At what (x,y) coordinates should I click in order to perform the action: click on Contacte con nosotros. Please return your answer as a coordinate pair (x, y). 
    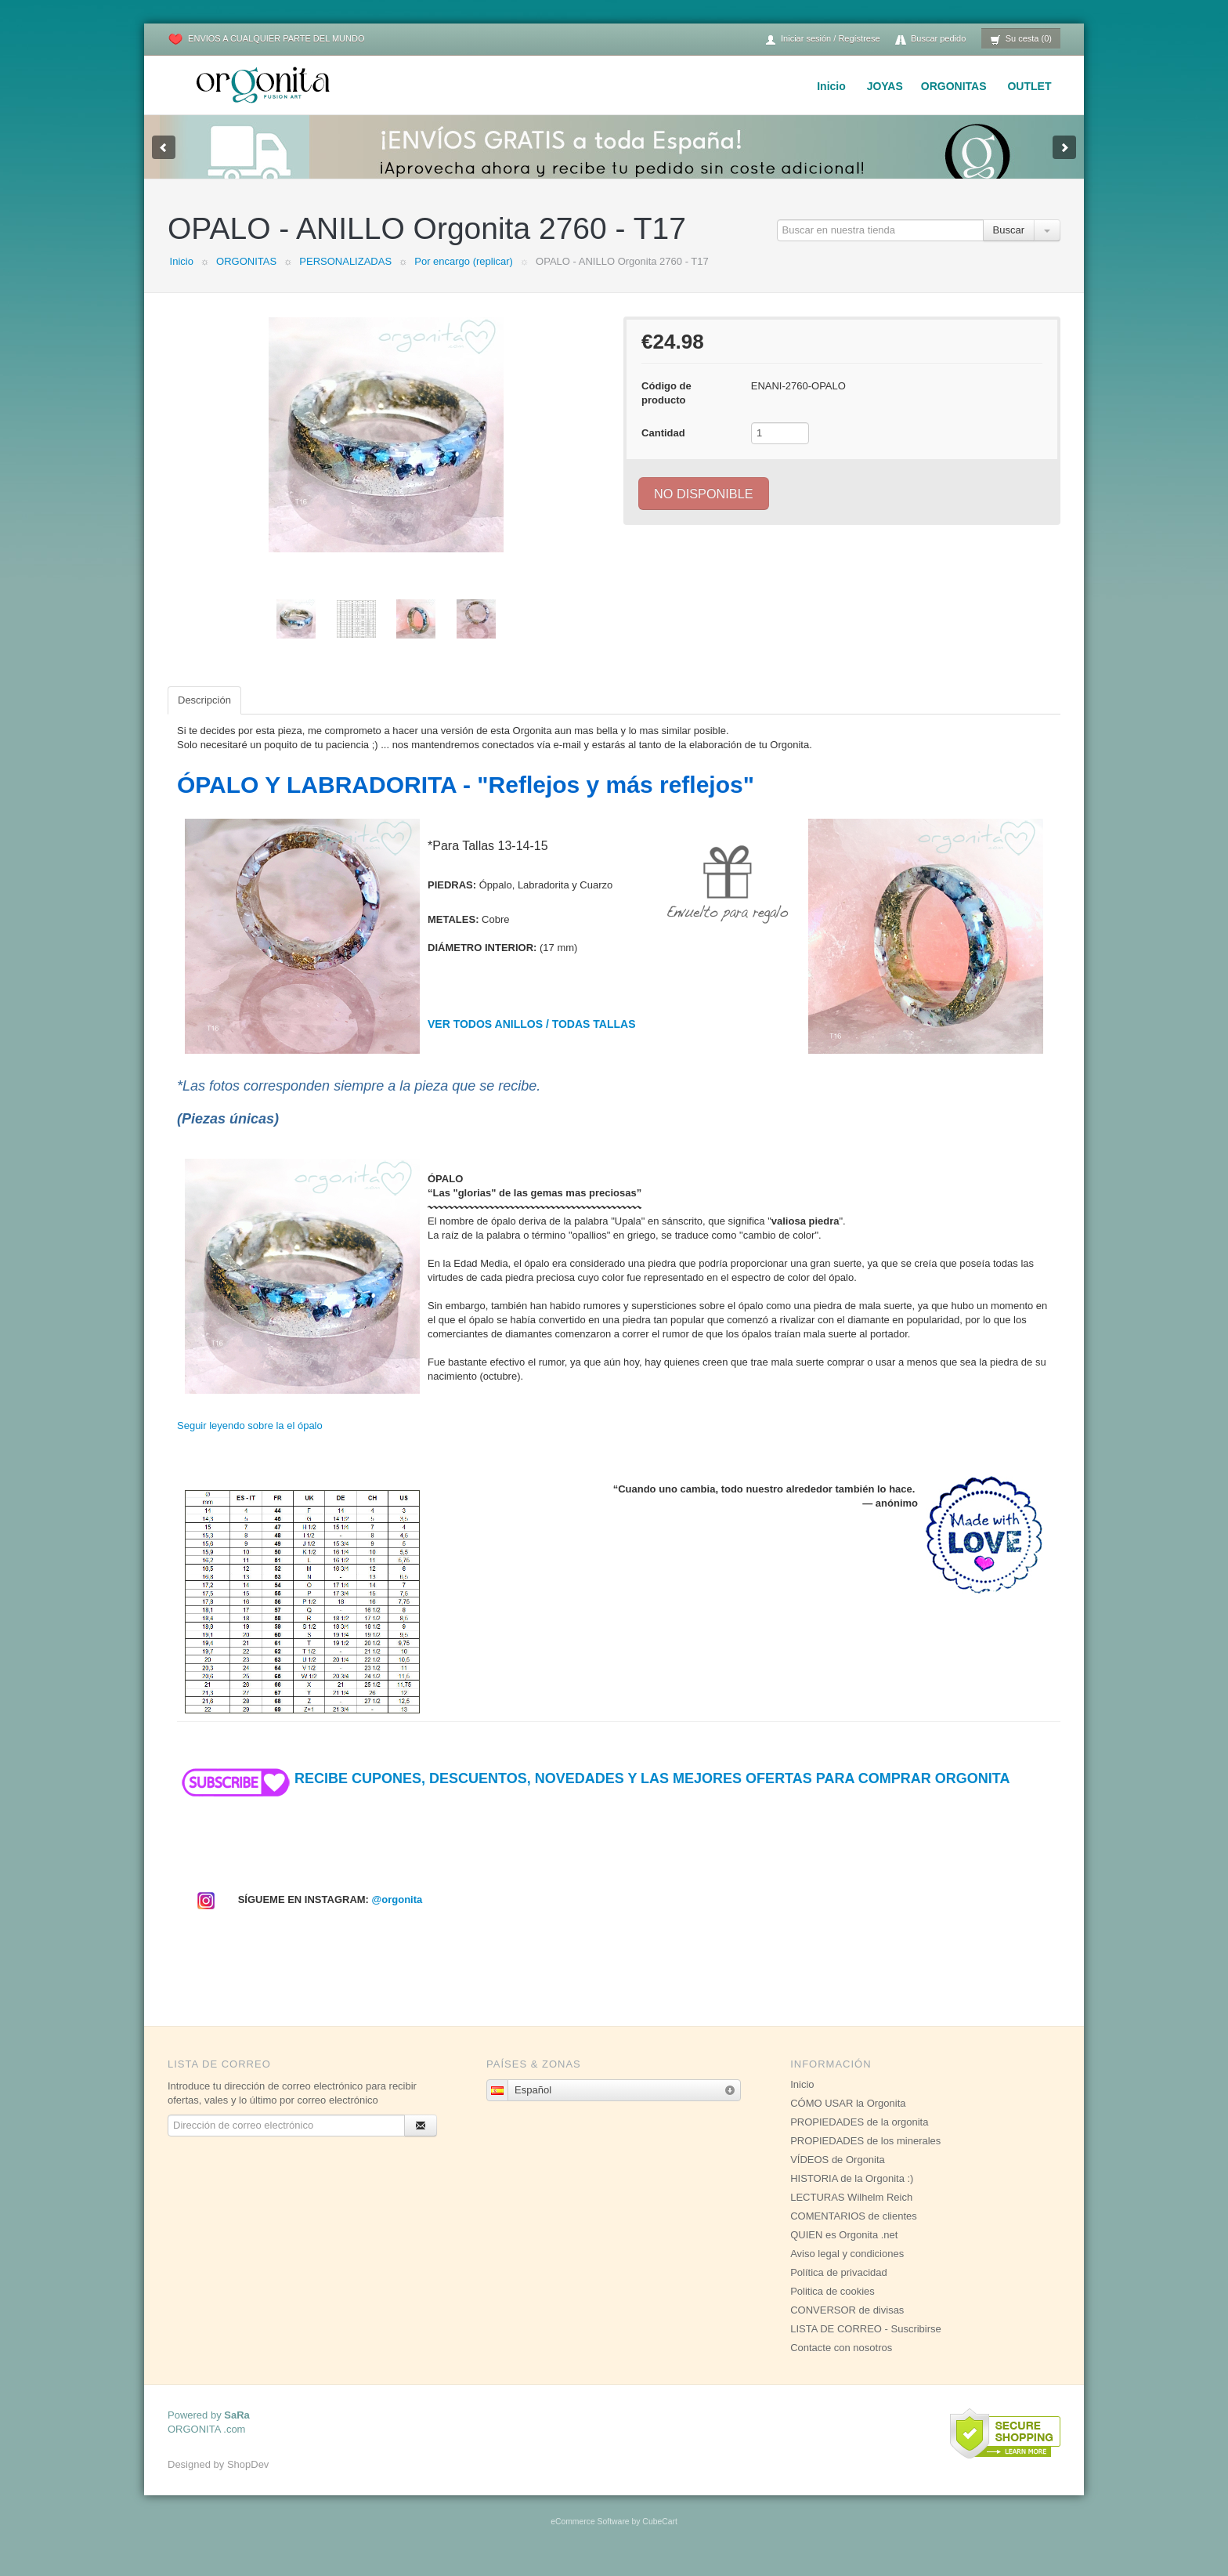
    Looking at the image, I should click on (841, 2363).